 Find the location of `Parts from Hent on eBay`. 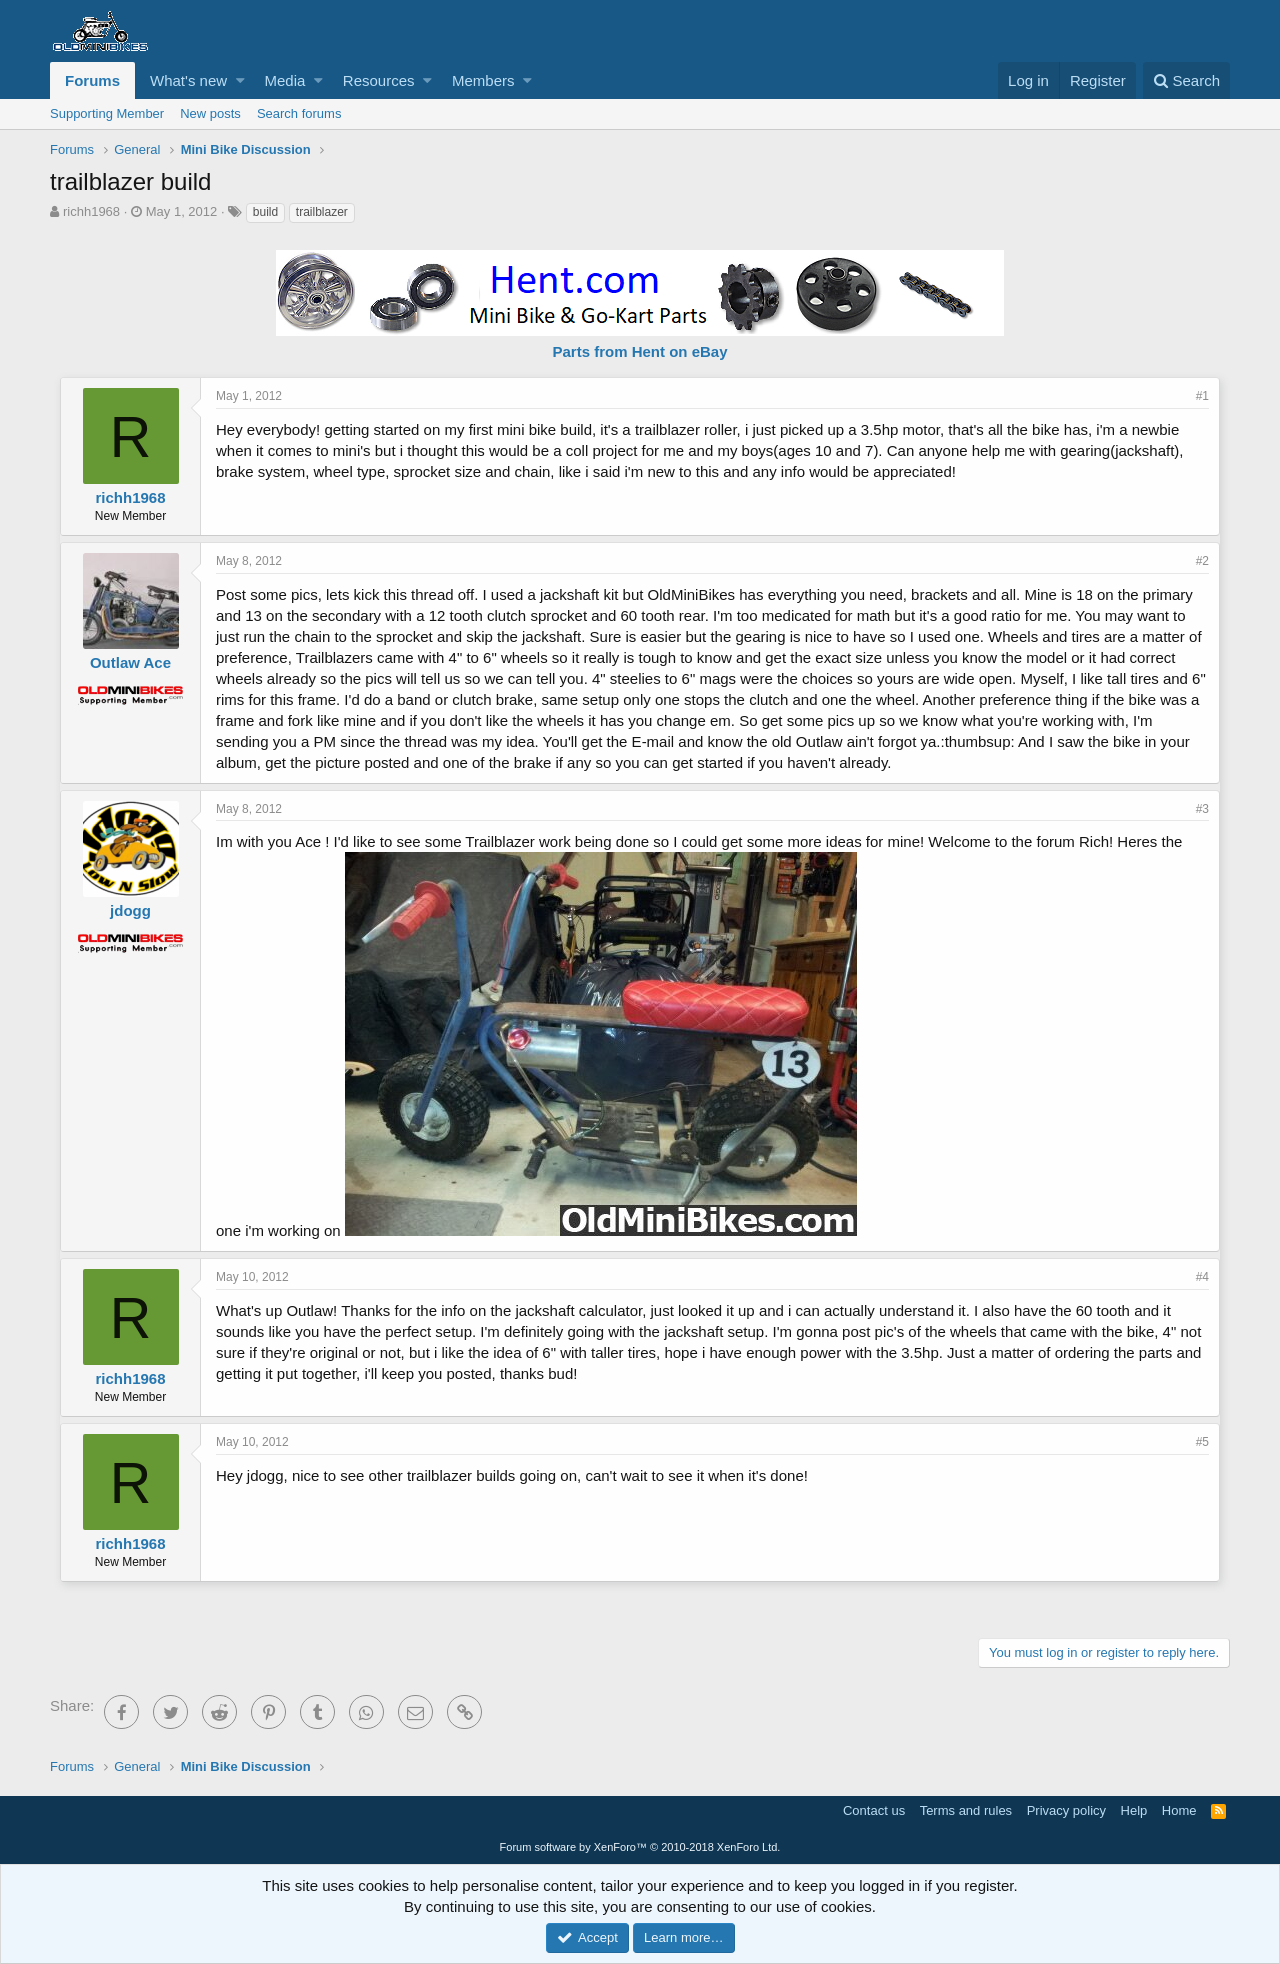

Parts from Hent on eBay is located at coordinates (639, 351).